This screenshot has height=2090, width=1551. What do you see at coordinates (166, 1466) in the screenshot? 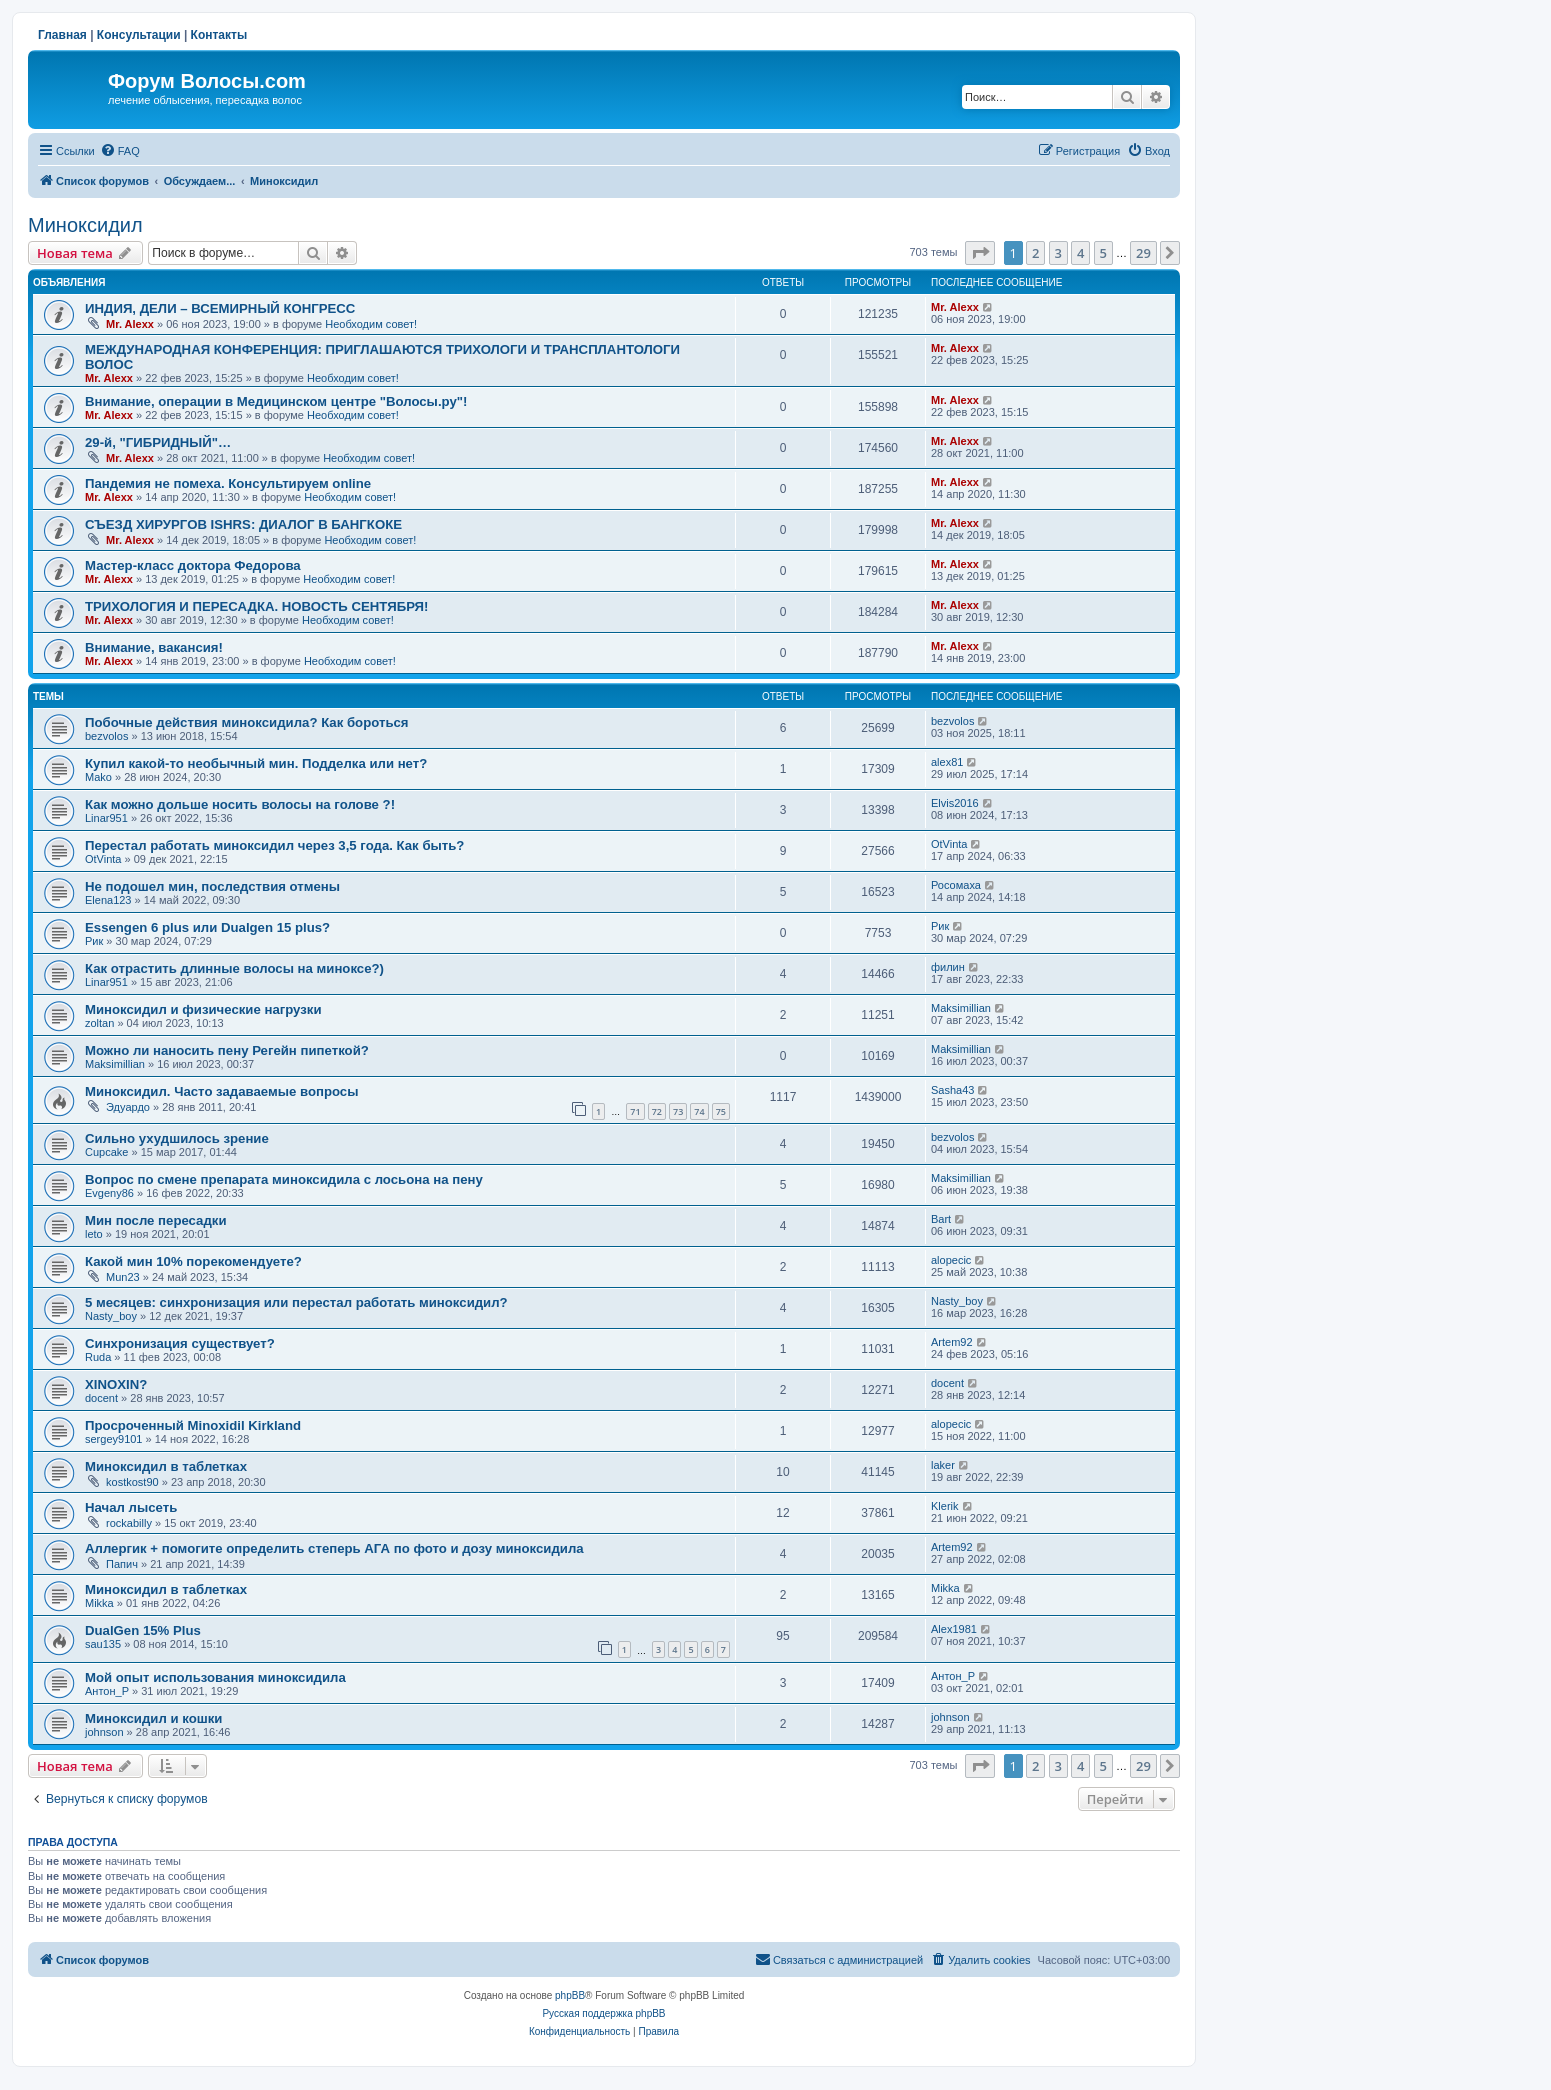
I see `Миноксидил в таблетках` at bounding box center [166, 1466].